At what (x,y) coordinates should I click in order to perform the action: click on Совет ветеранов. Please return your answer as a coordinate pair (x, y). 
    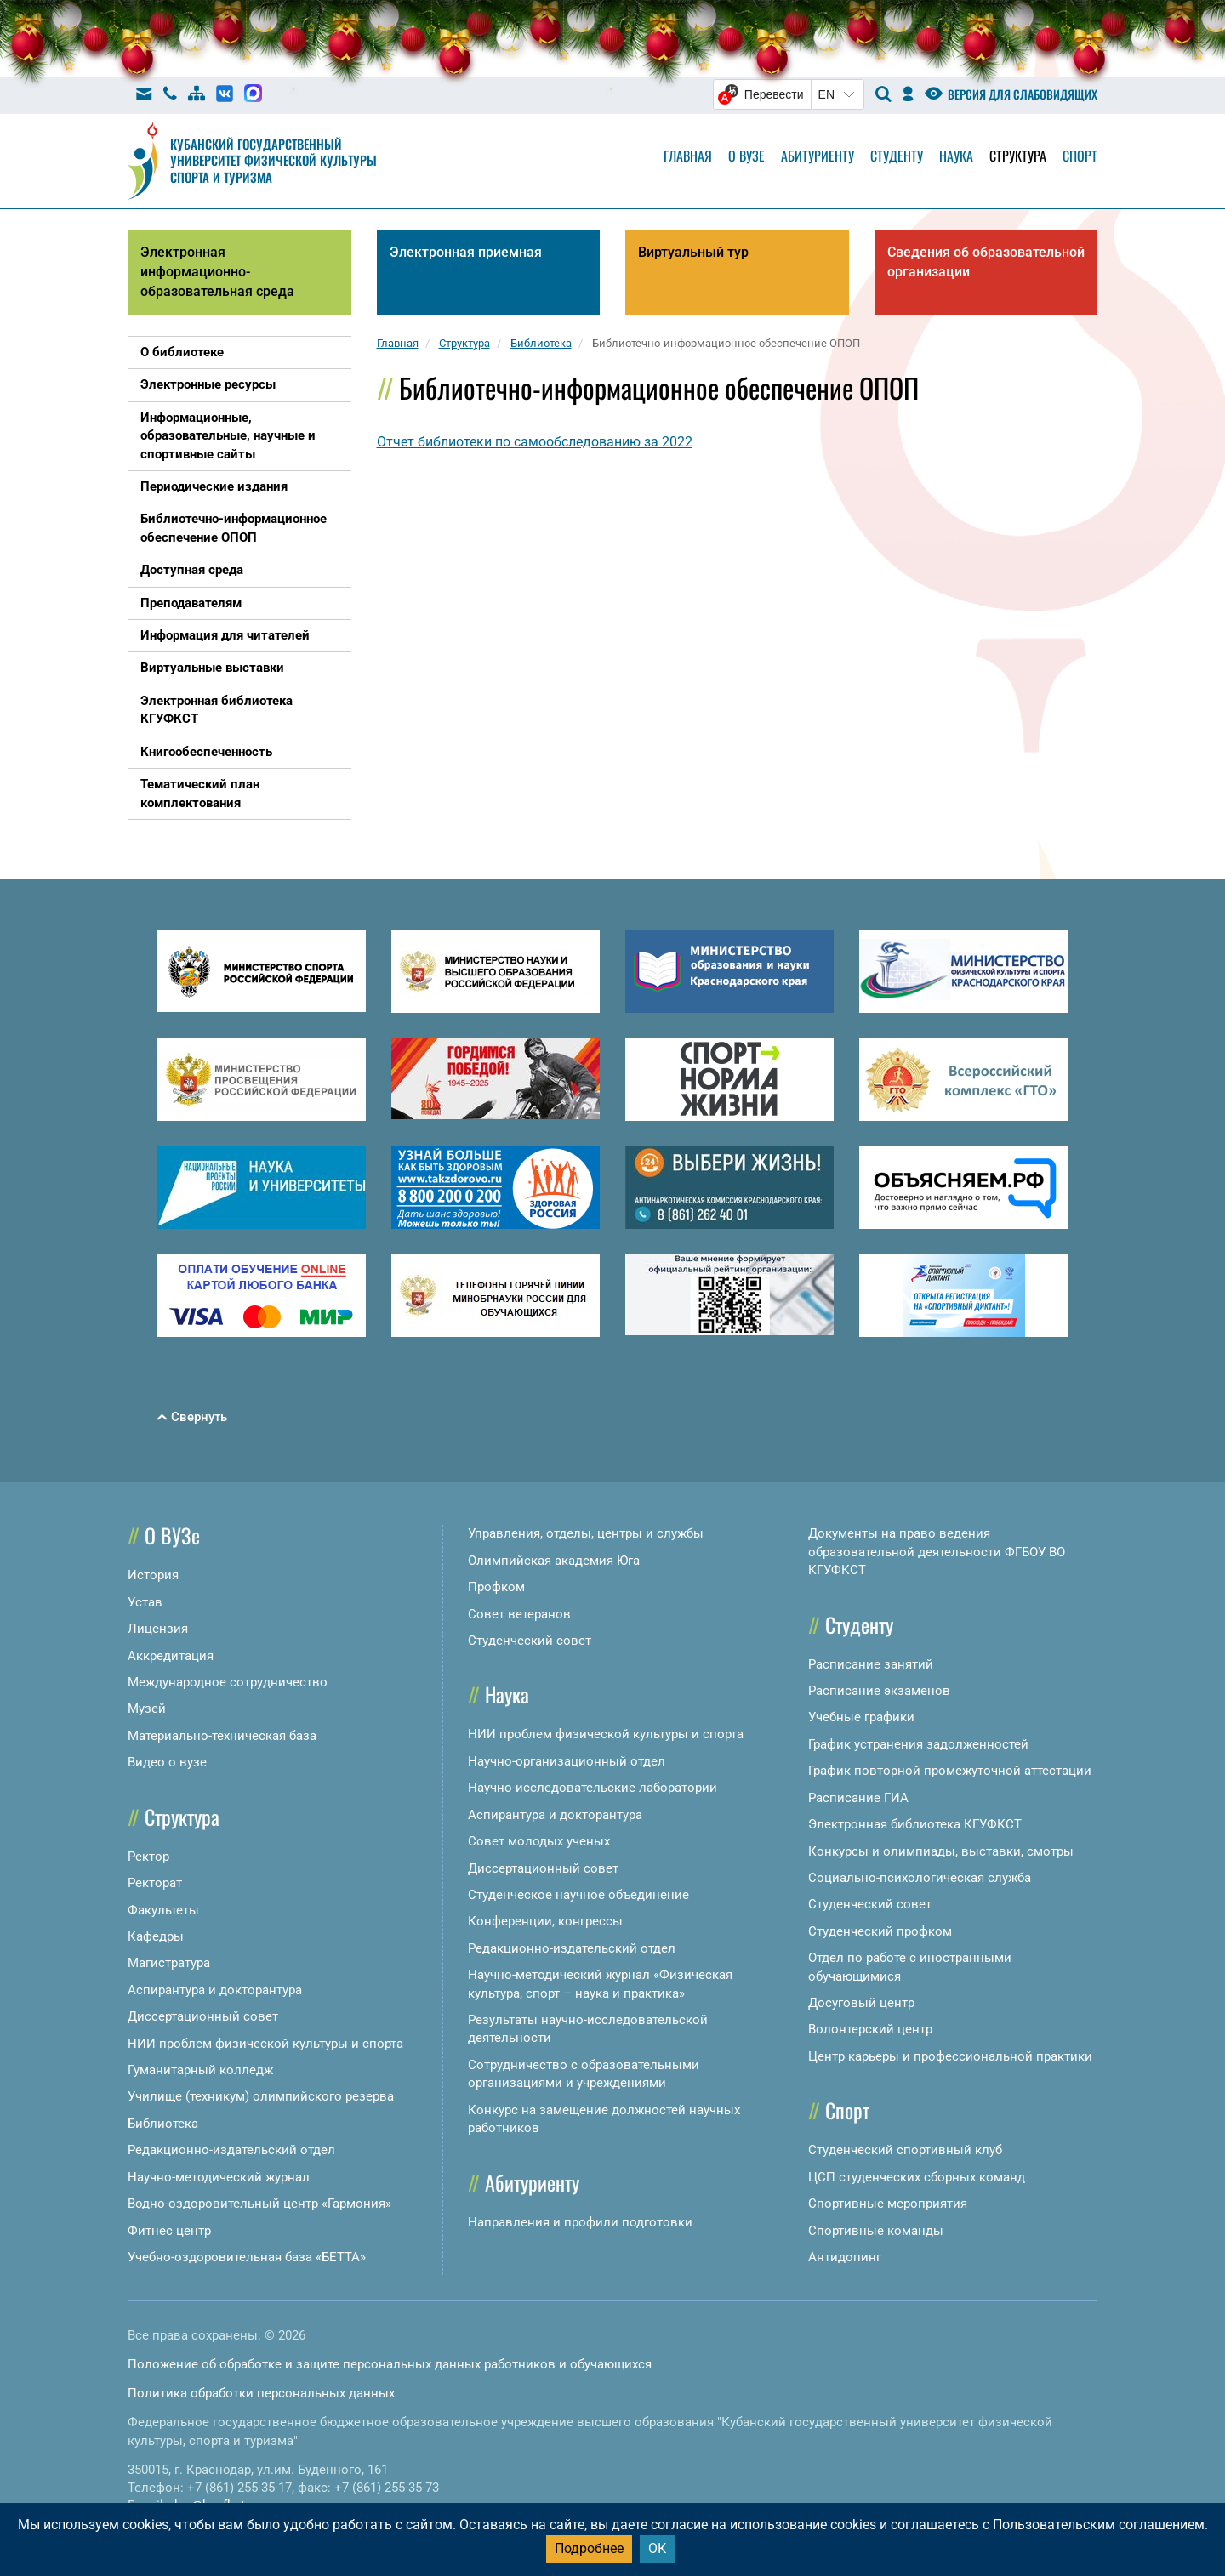
    Looking at the image, I should click on (519, 1614).